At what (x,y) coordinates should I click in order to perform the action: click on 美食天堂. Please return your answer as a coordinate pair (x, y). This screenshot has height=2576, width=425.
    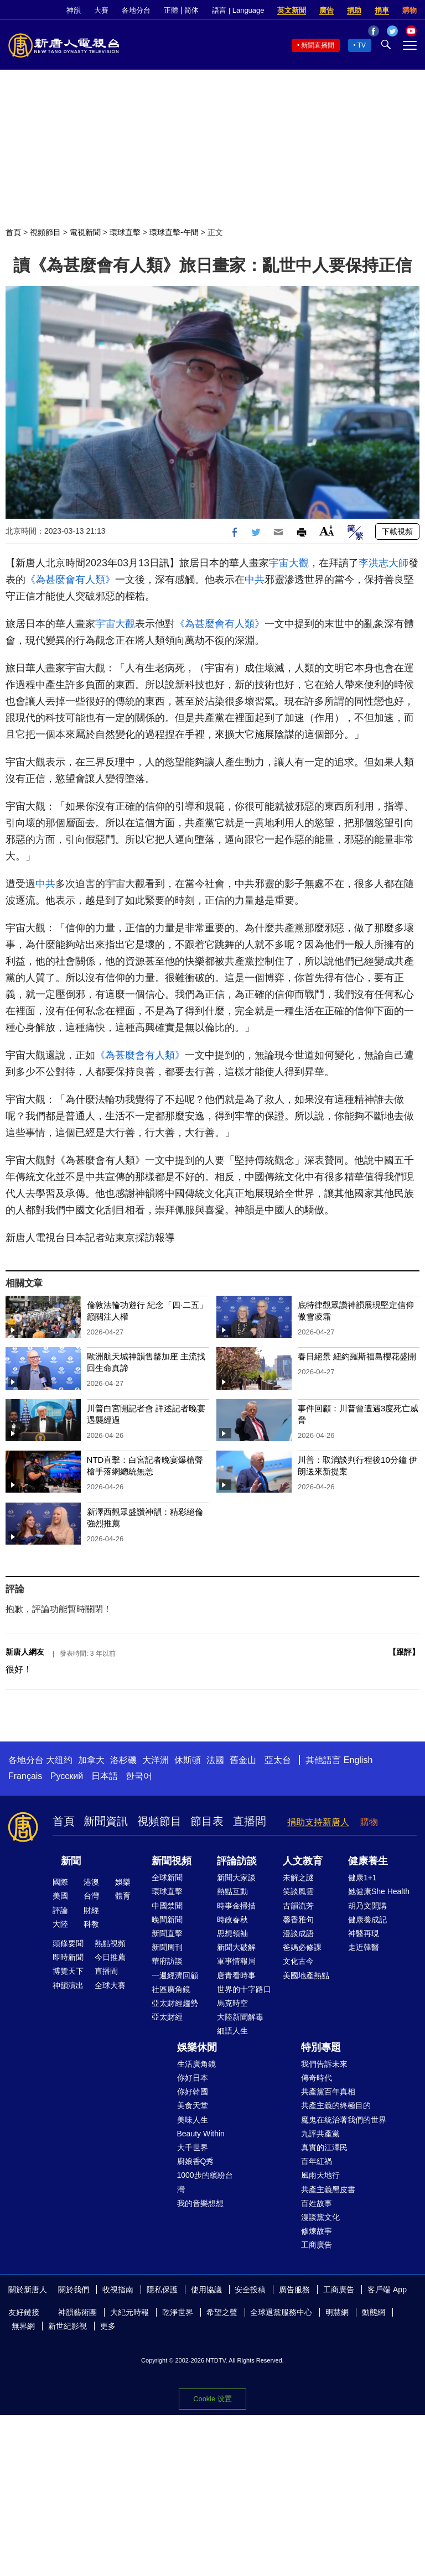
    Looking at the image, I should click on (192, 2105).